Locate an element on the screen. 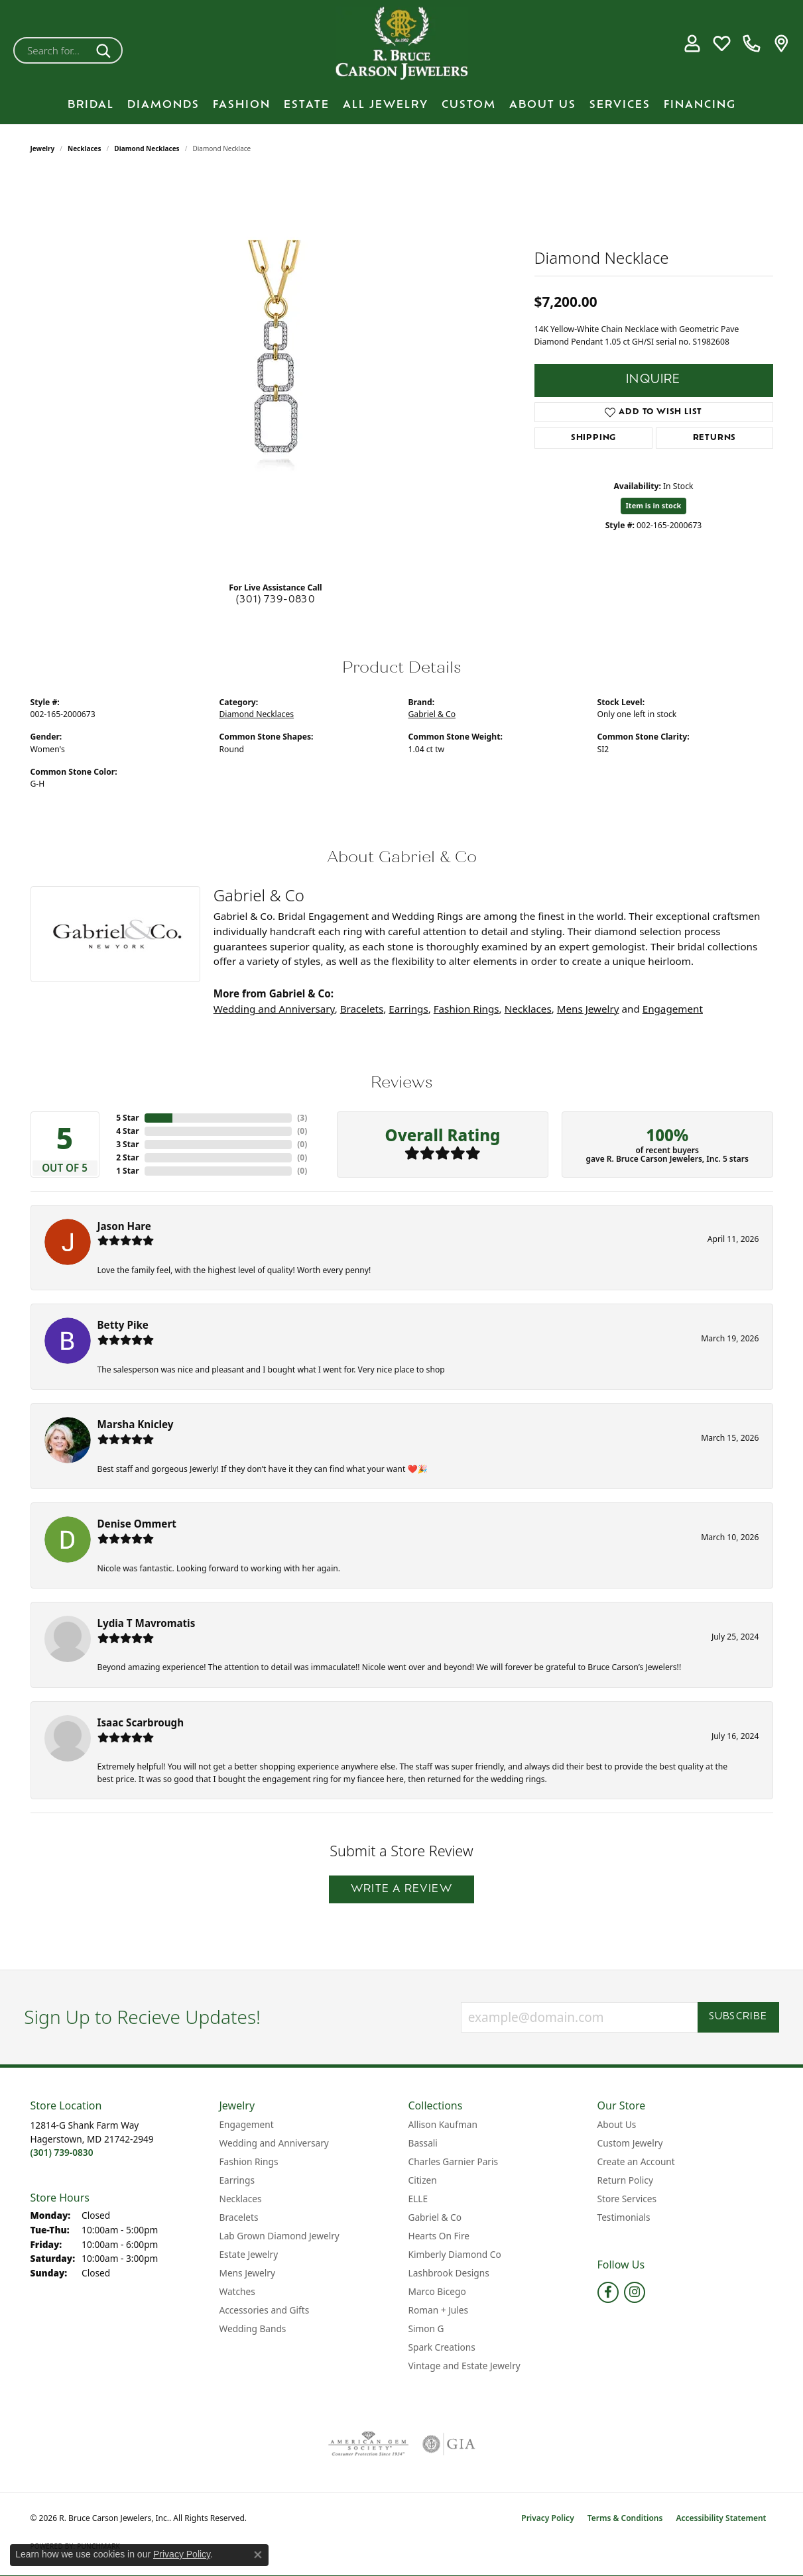 This screenshot has width=803, height=2576. Allison Kaufman [menuitem] is located at coordinates (442, 2124).